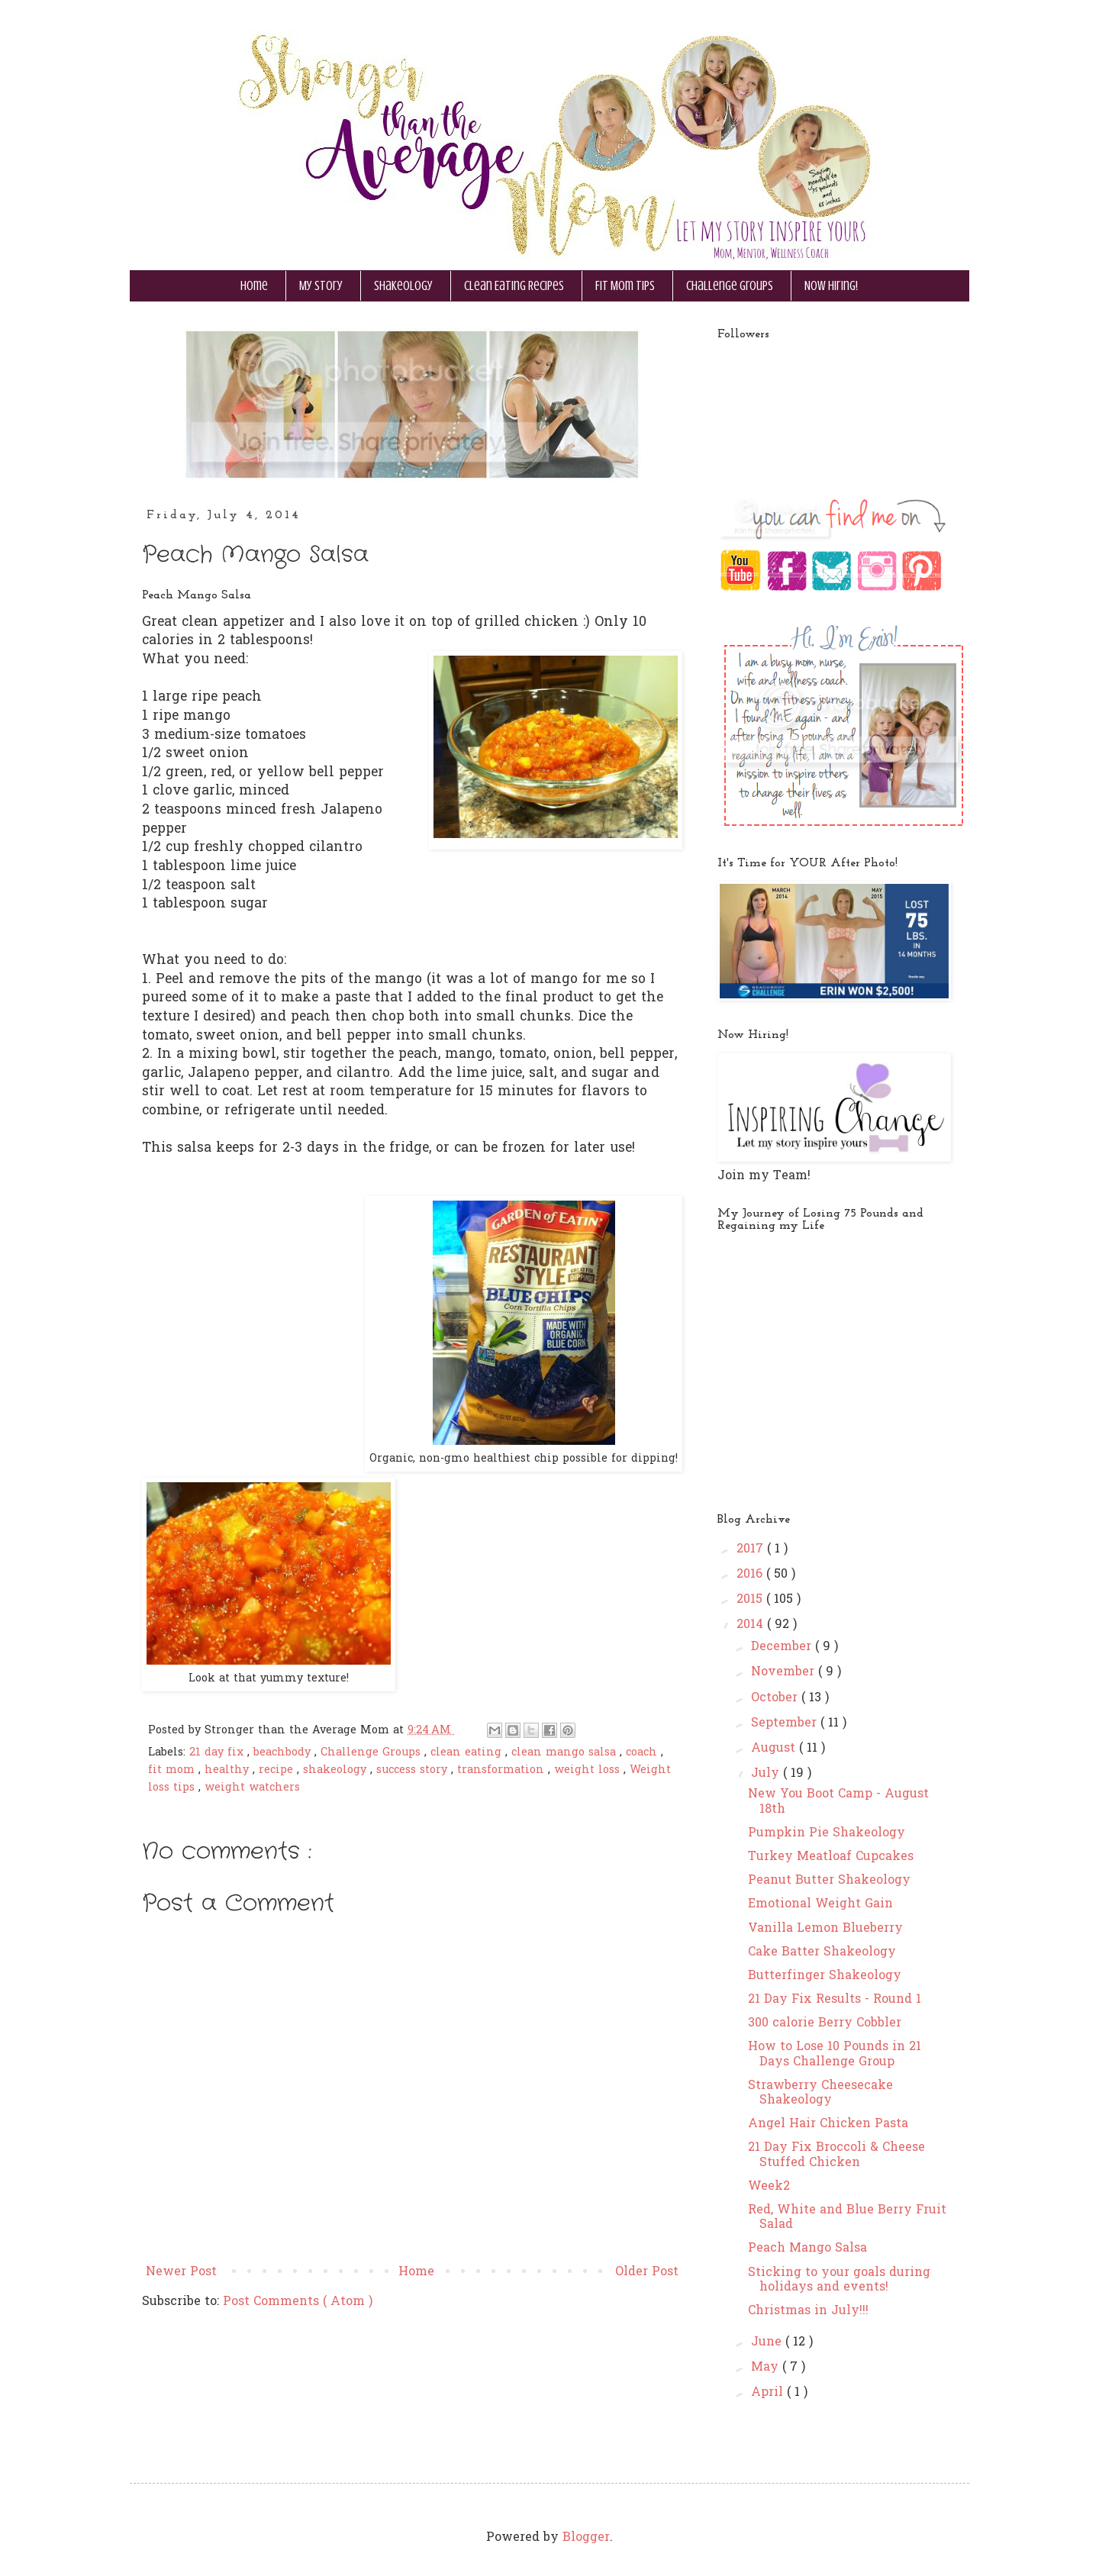 The image size is (1099, 2576). I want to click on New You Boot Camp - August 18th, so click(838, 1801).